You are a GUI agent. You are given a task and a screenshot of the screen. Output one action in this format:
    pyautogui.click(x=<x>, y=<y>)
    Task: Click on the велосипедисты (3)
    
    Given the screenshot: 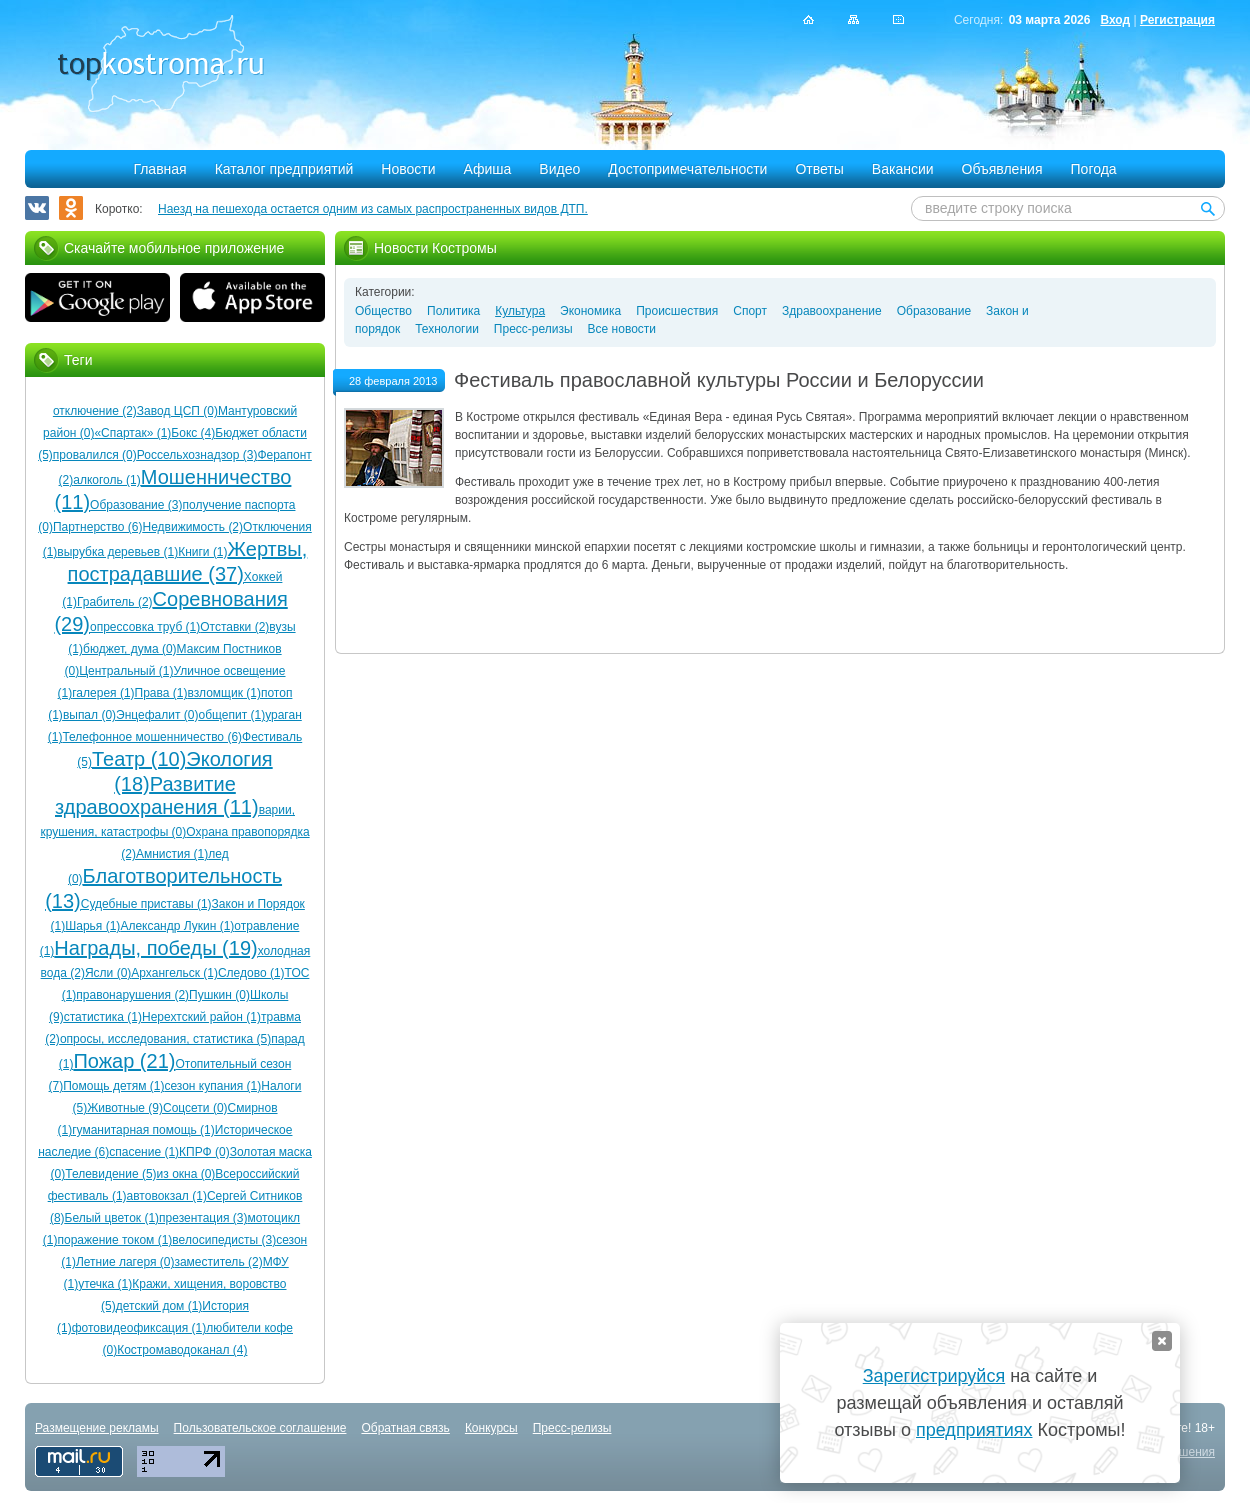 What is the action you would take?
    pyautogui.click(x=224, y=1240)
    